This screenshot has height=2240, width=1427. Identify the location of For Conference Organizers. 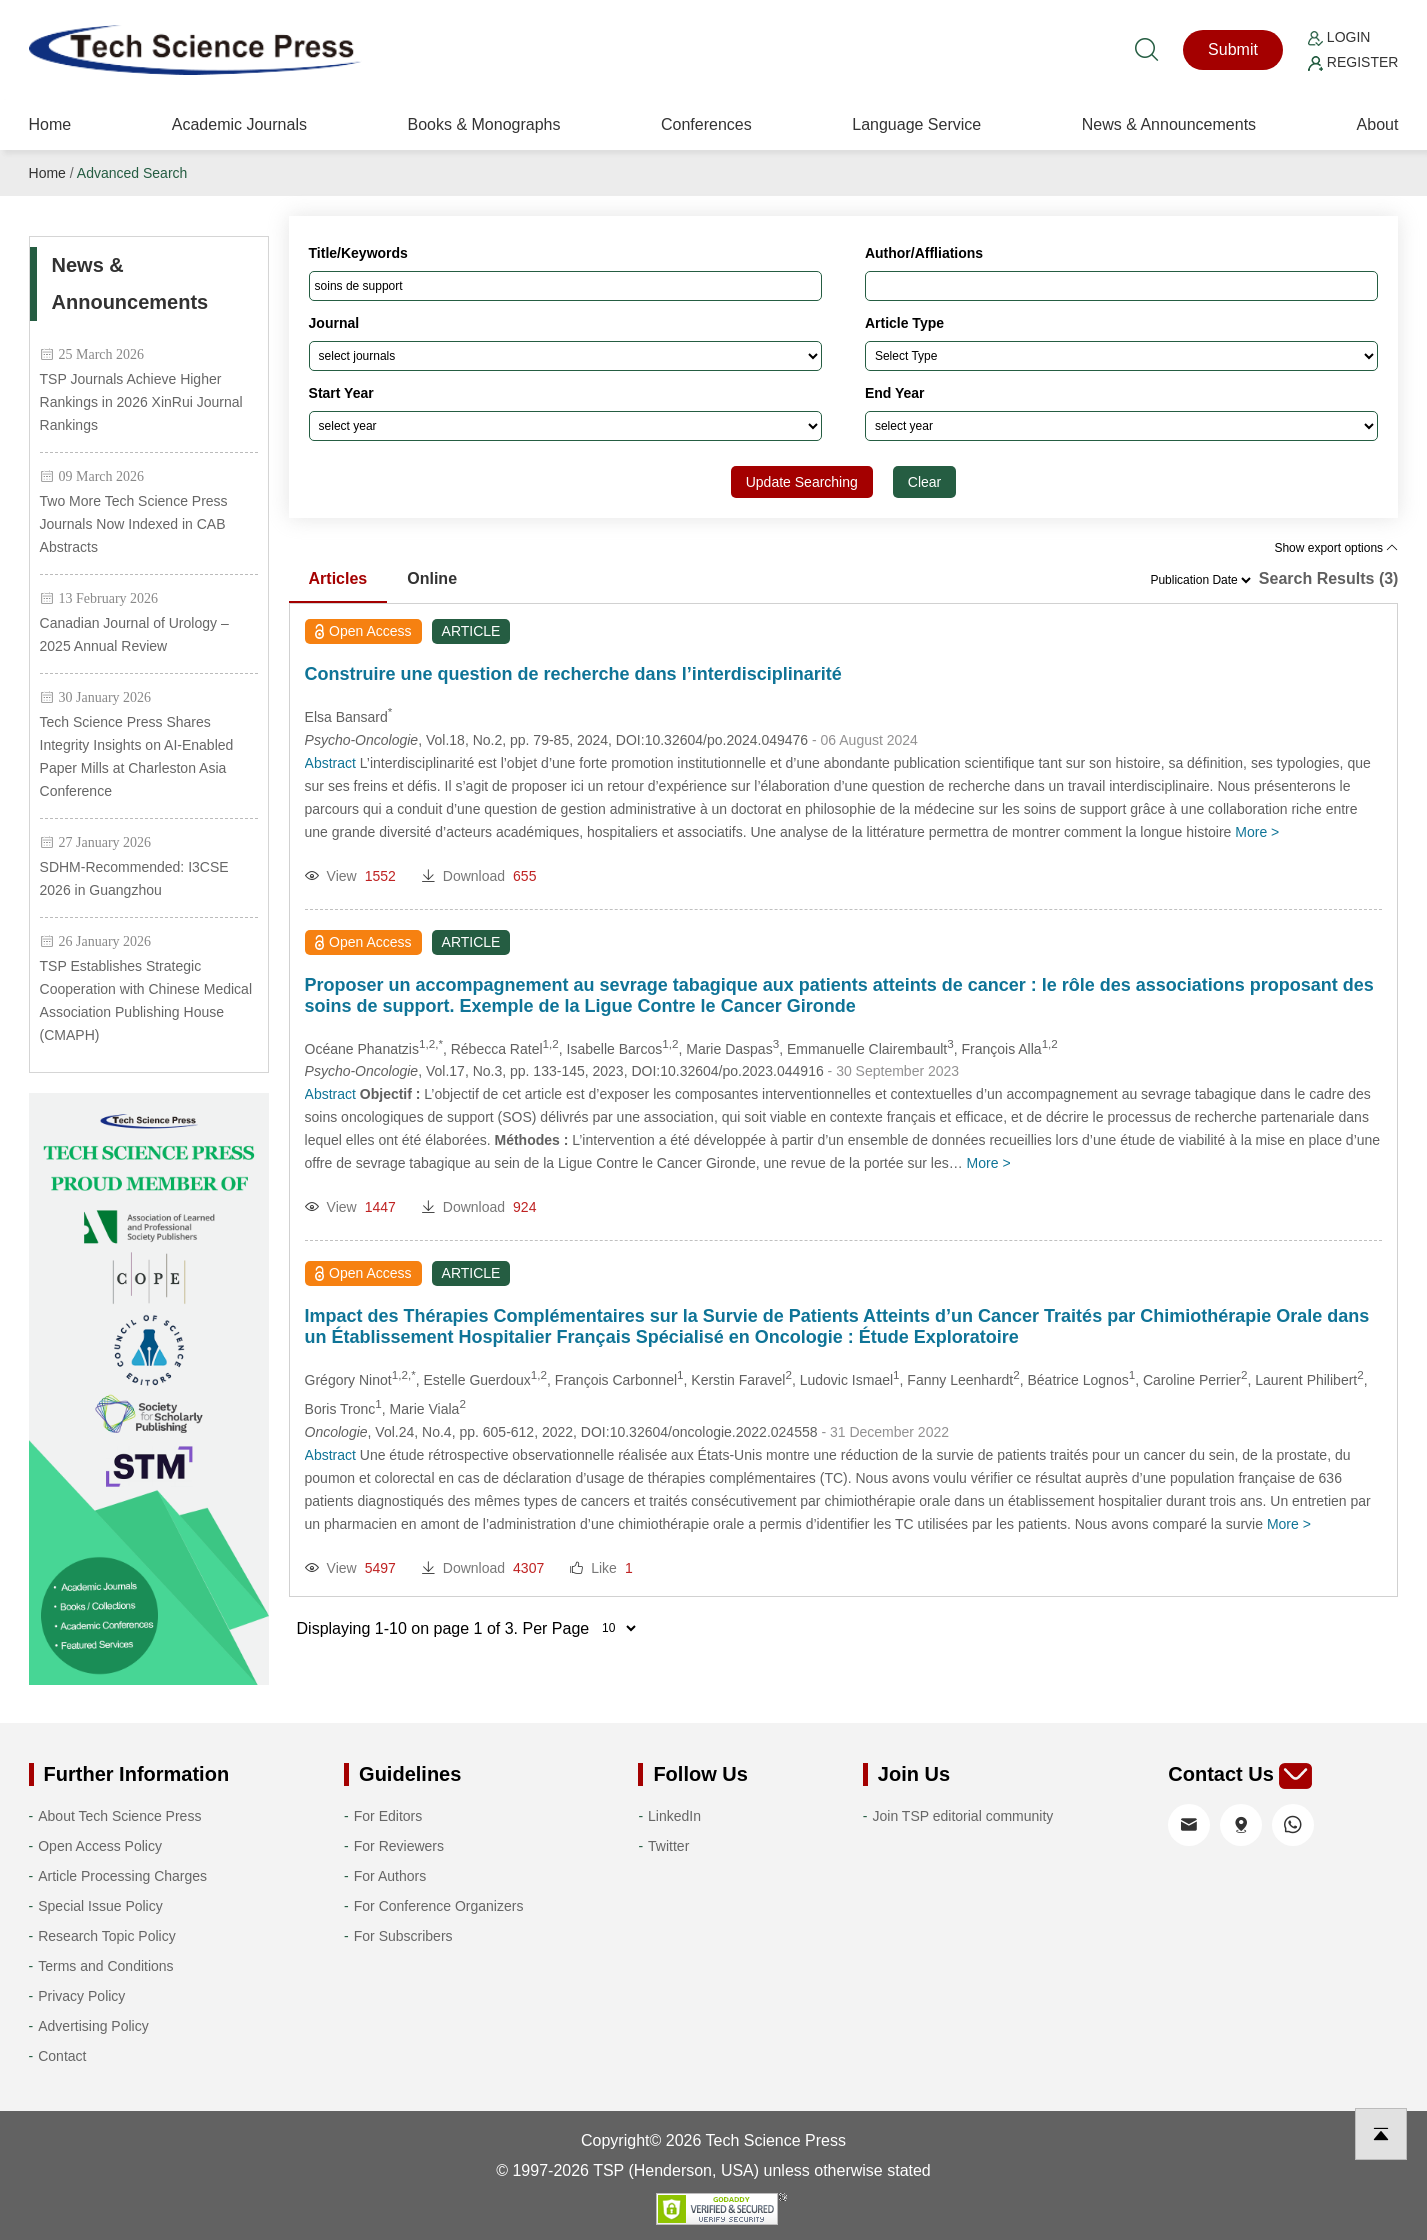
(439, 1906).